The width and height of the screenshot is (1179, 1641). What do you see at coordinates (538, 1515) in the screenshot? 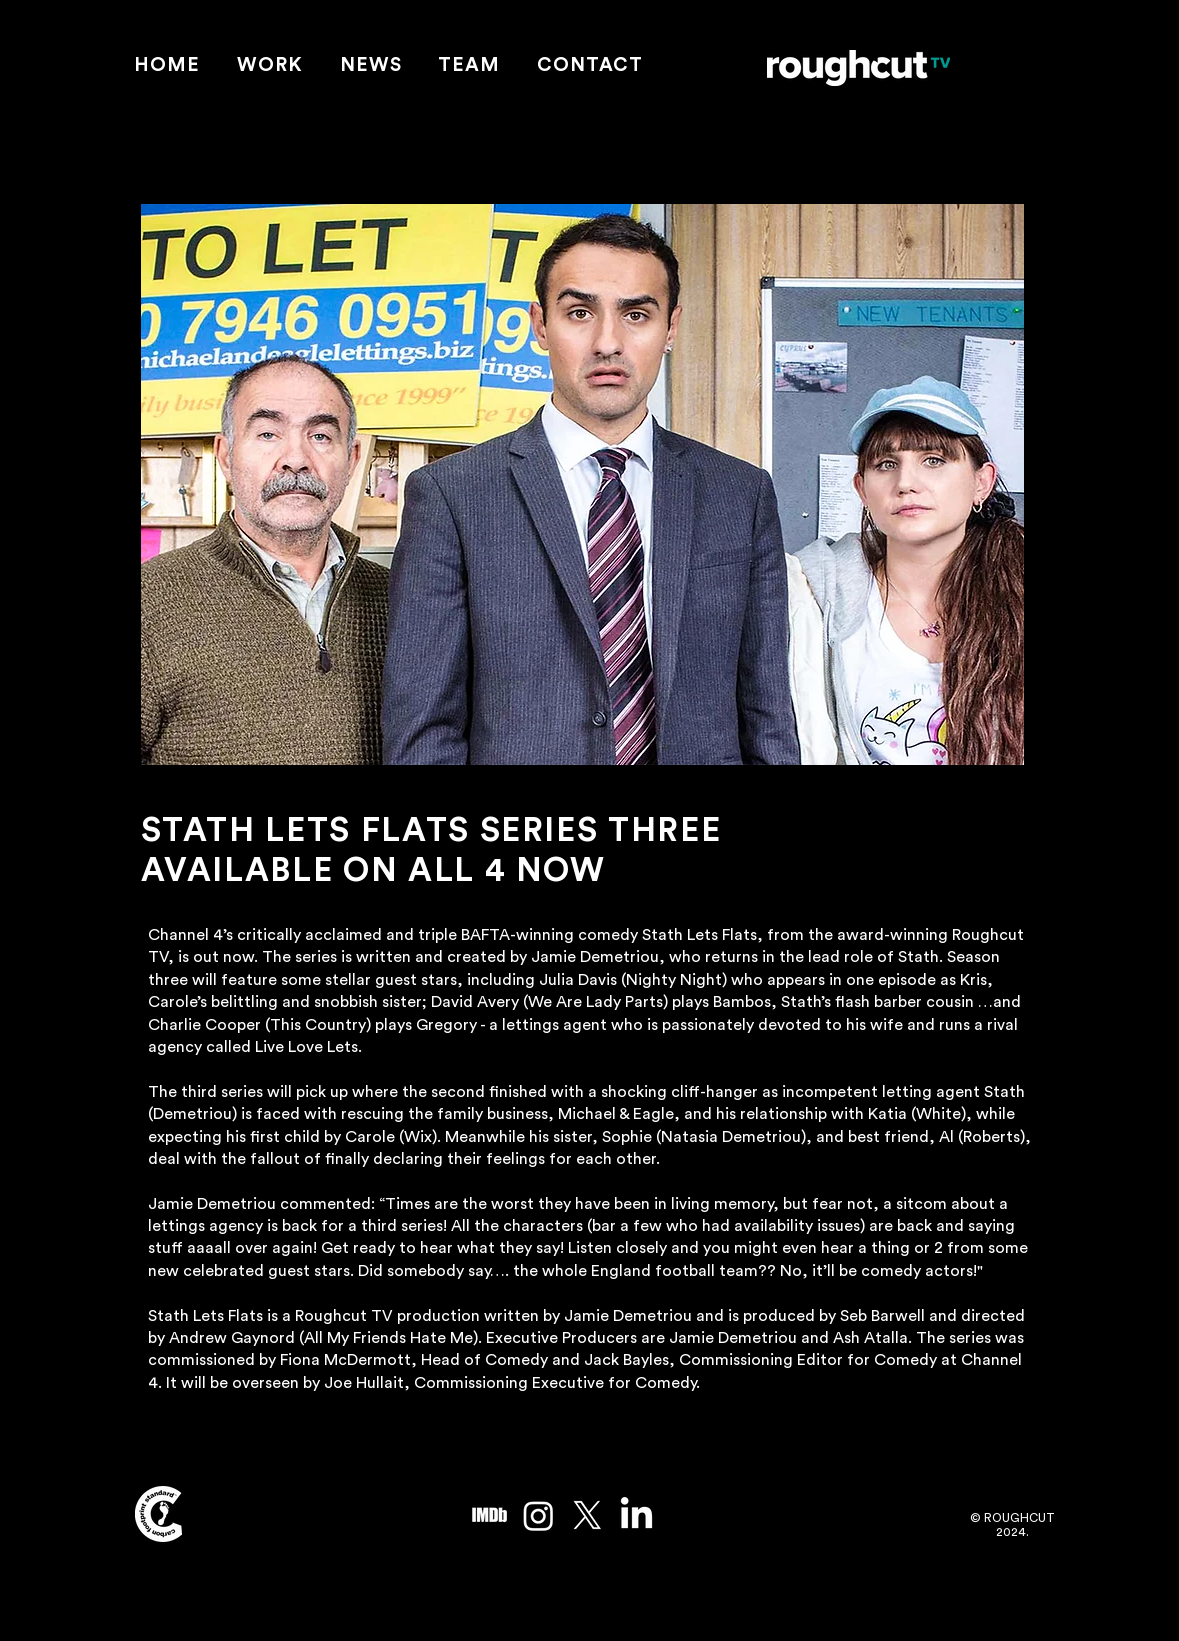
I see `[Instagram]` at bounding box center [538, 1515].